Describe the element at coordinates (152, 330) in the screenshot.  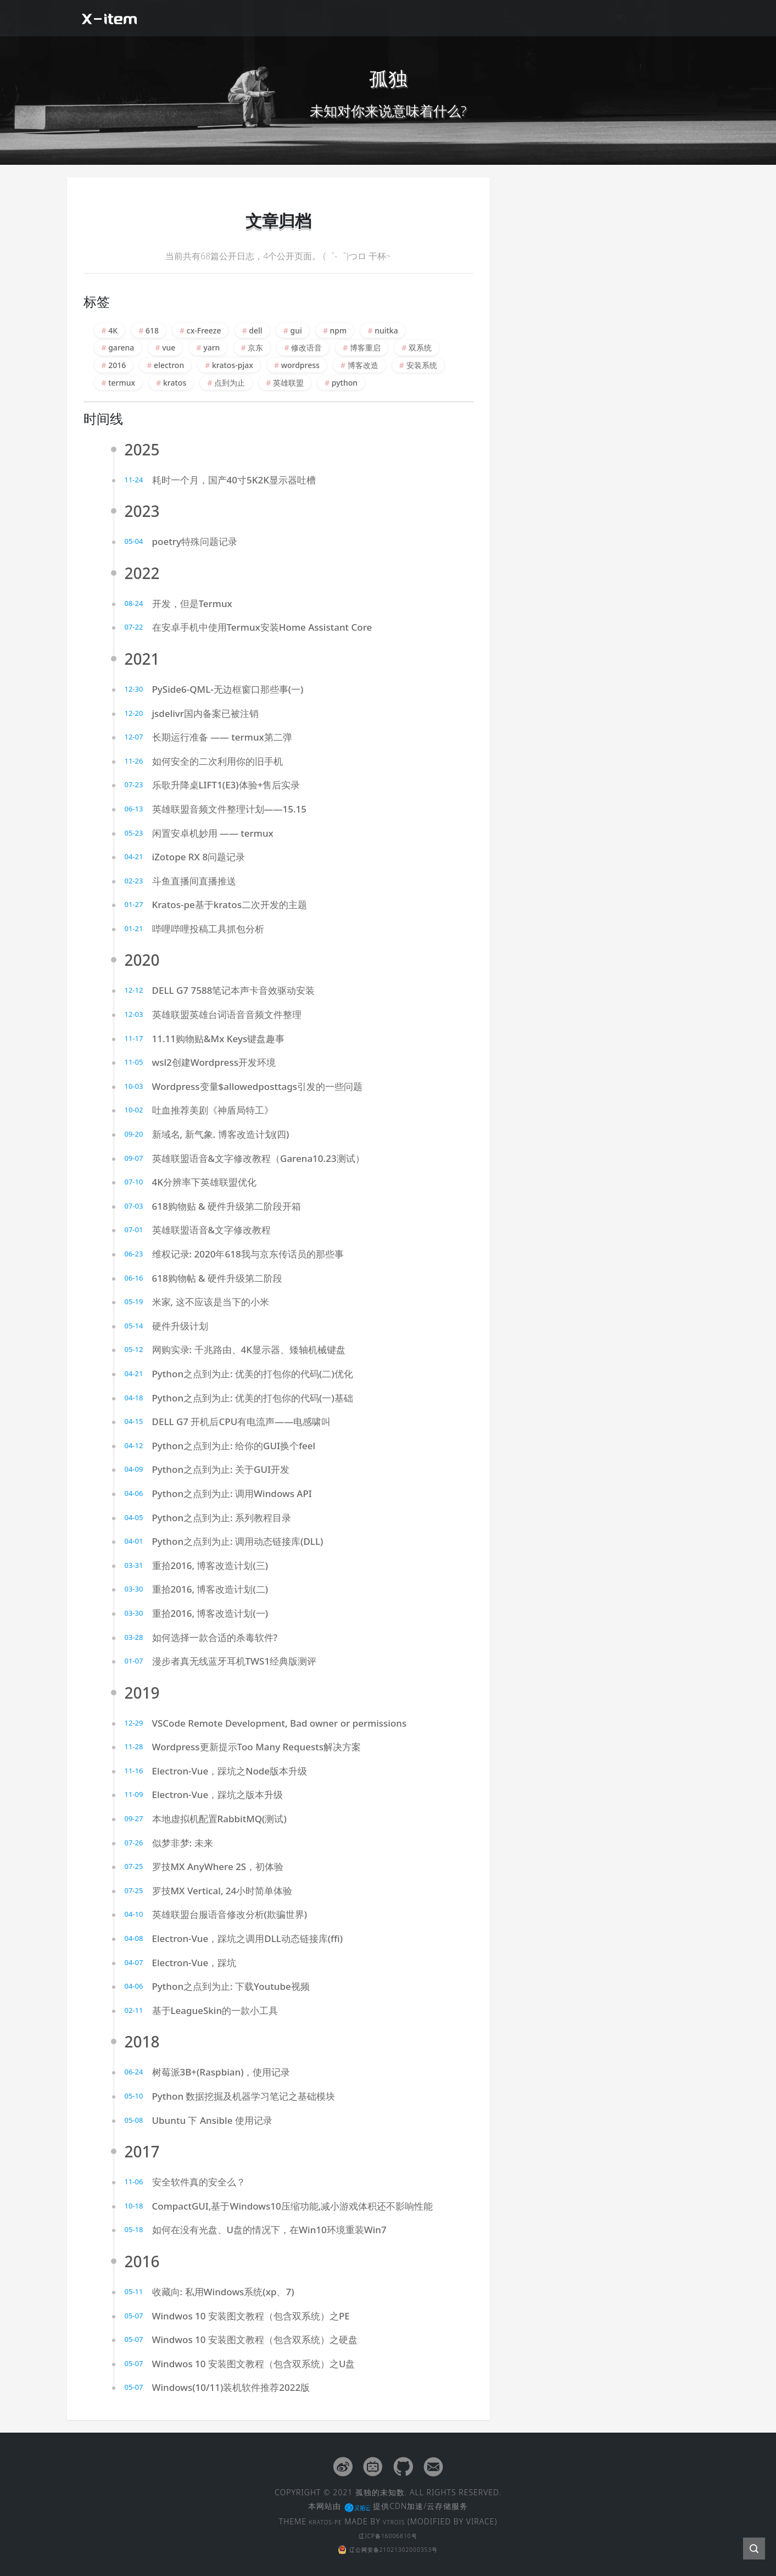
I see `618` at that location.